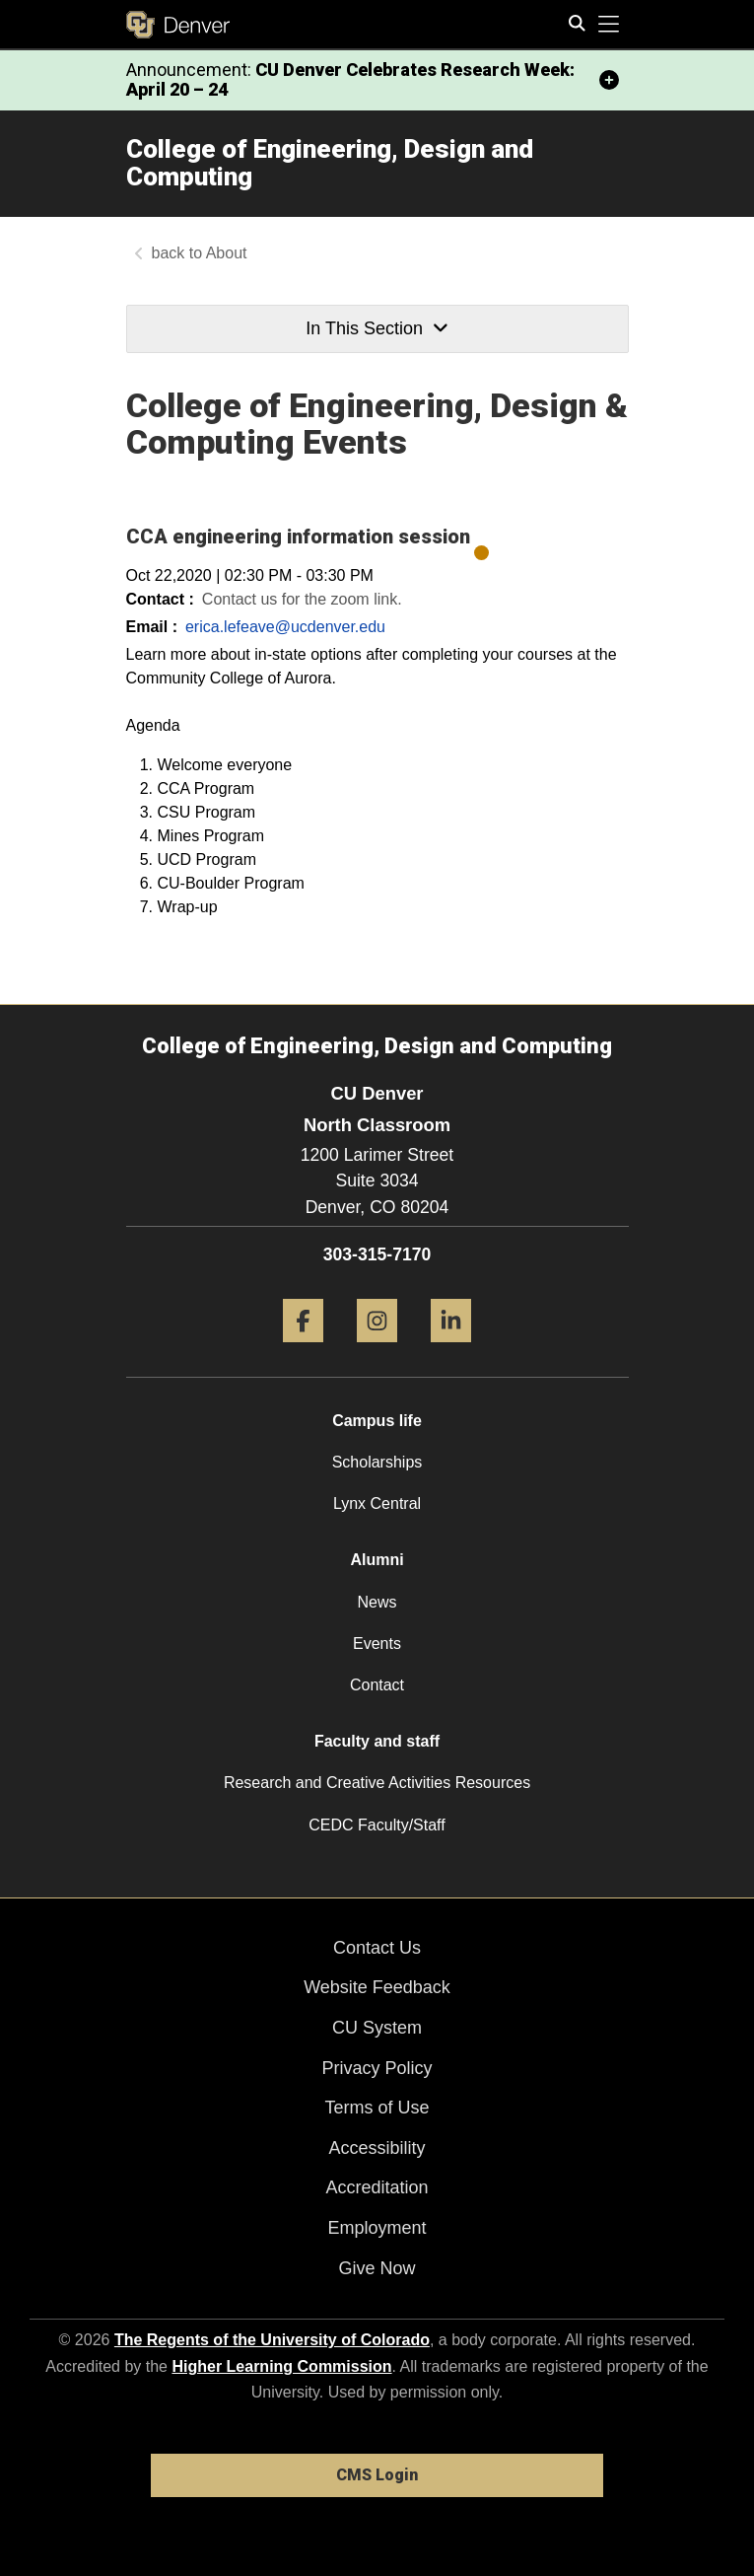  I want to click on Employment, so click(376, 2228).